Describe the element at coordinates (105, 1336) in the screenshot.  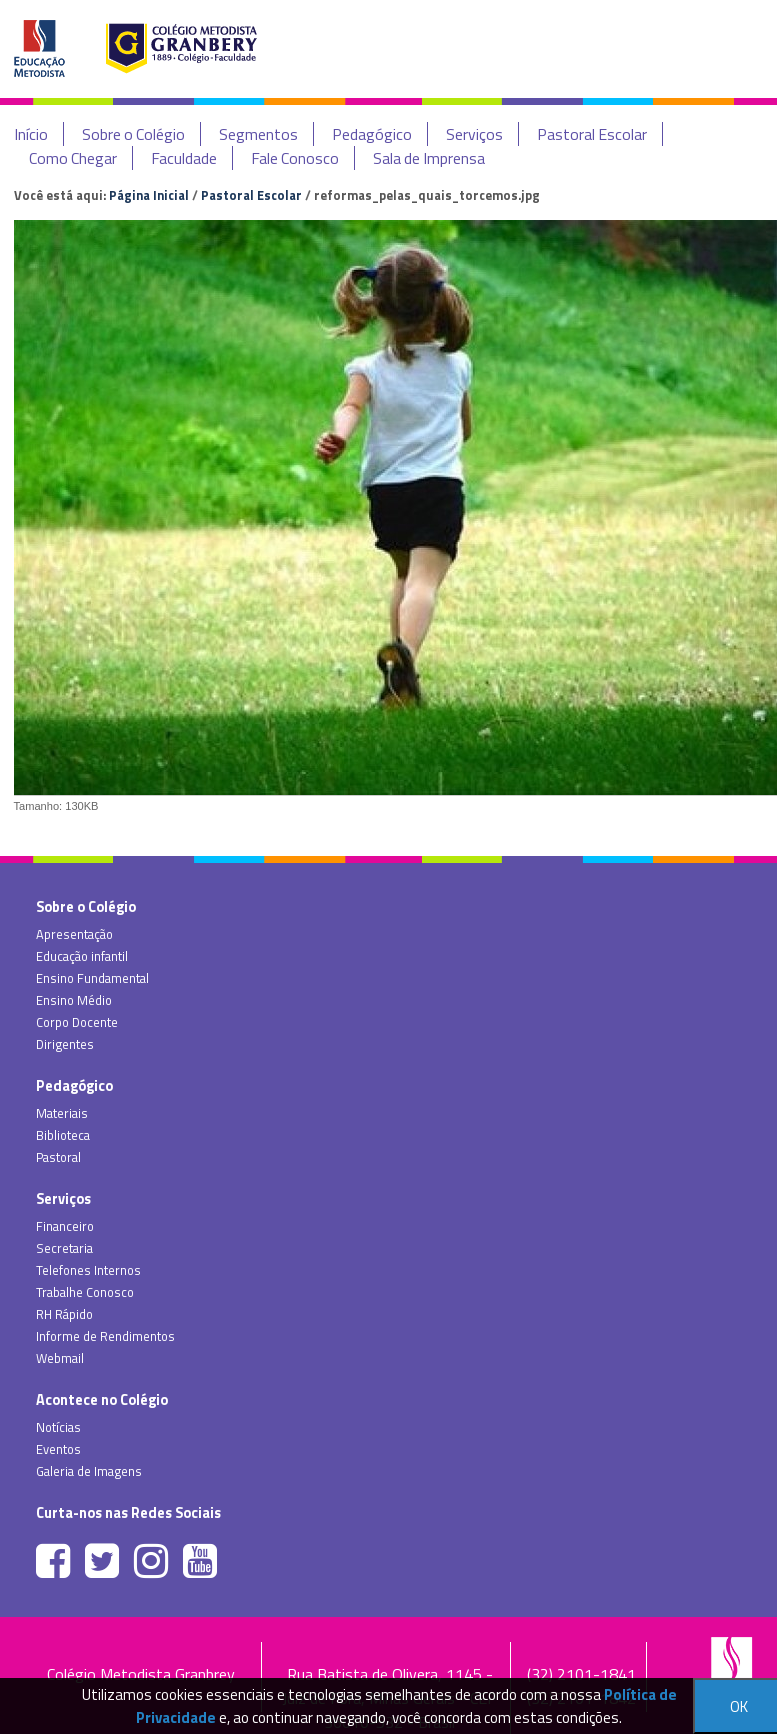
I see `Informe de Rendimentos` at that location.